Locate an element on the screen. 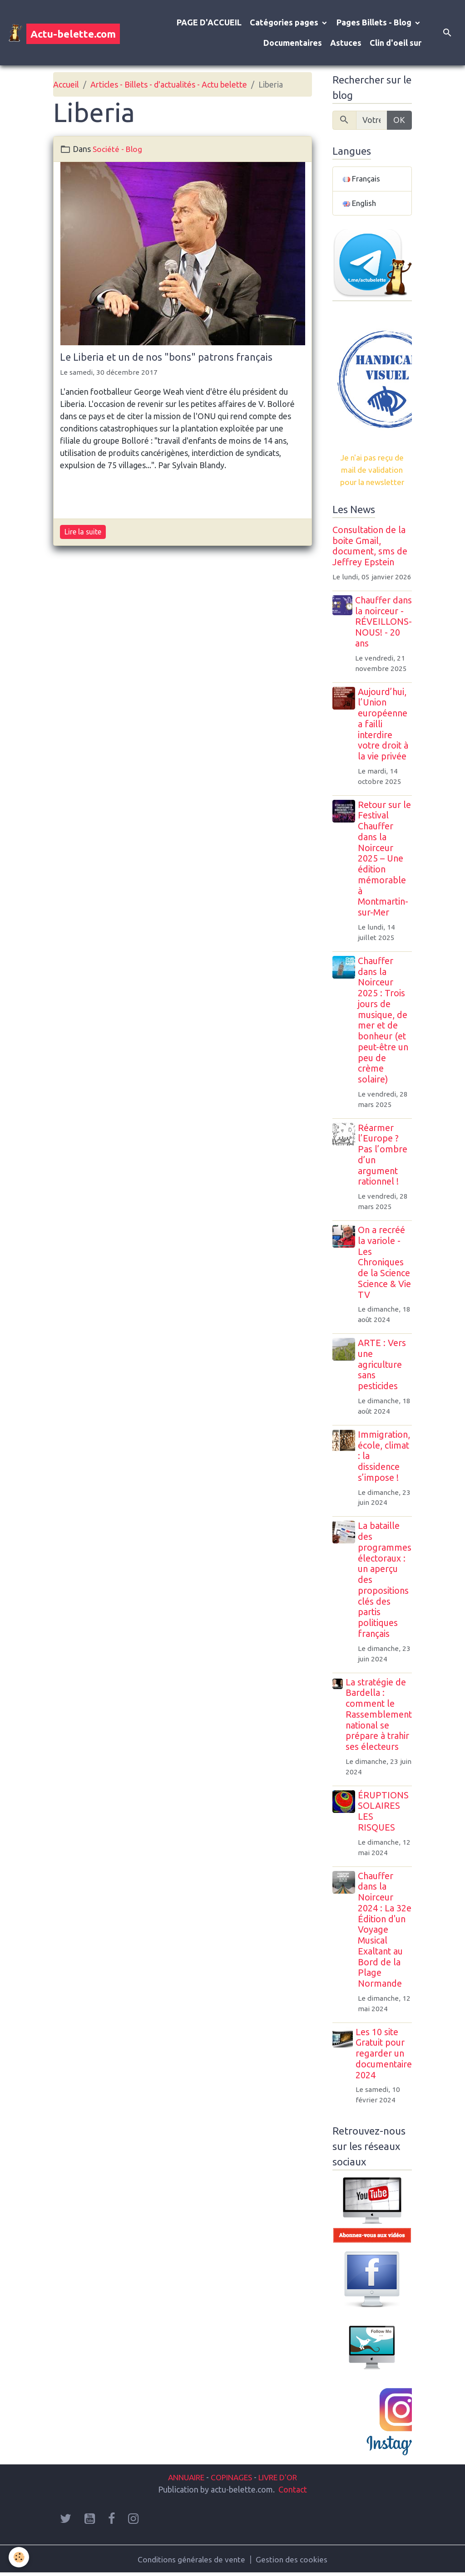 The image size is (465, 2576). Les 10 site Gratuit pour regarder un documentaire 2024 is located at coordinates (384, 2055).